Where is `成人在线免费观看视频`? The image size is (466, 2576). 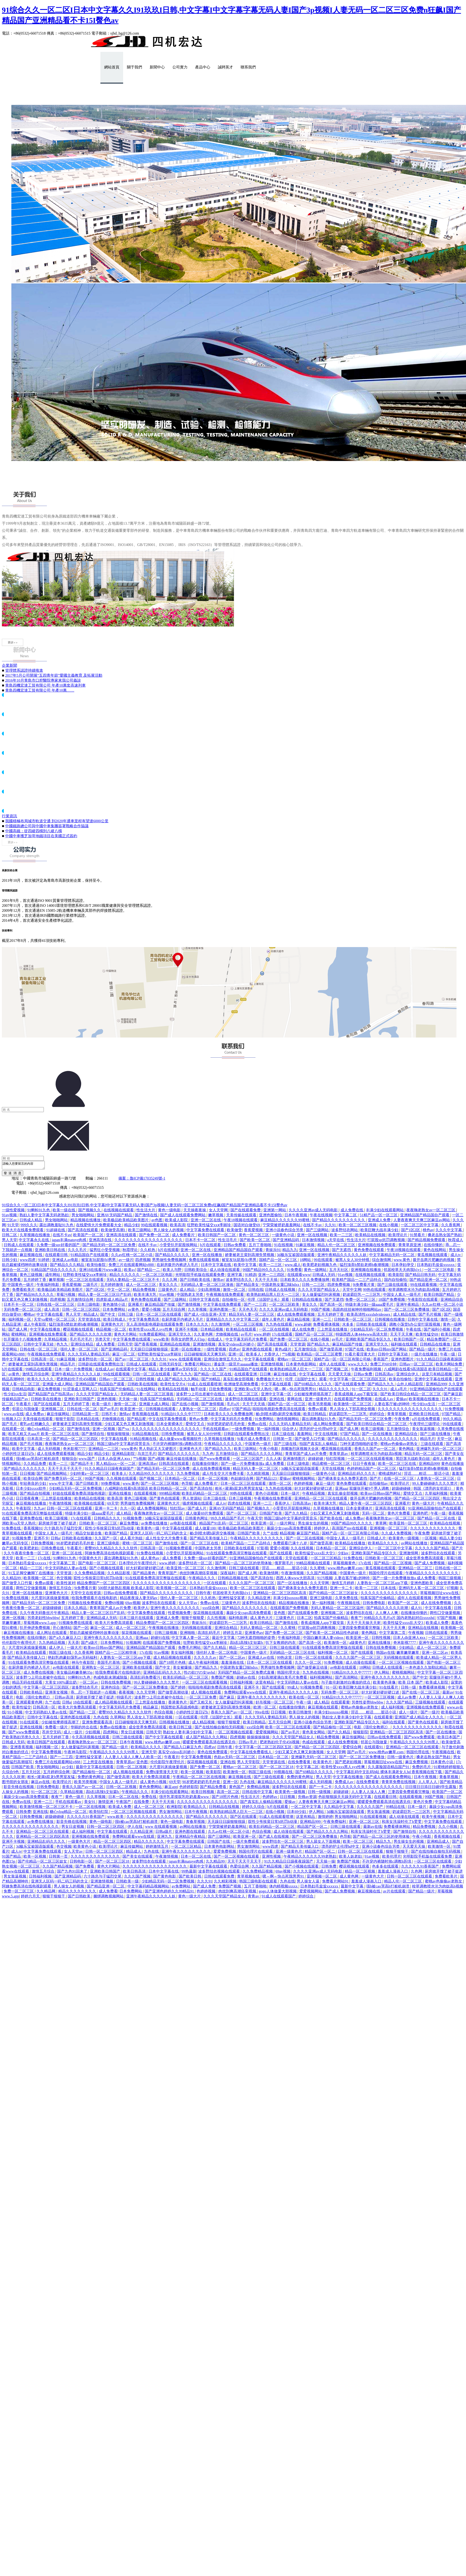
成人在线免费观看视频 is located at coordinates (296, 1316).